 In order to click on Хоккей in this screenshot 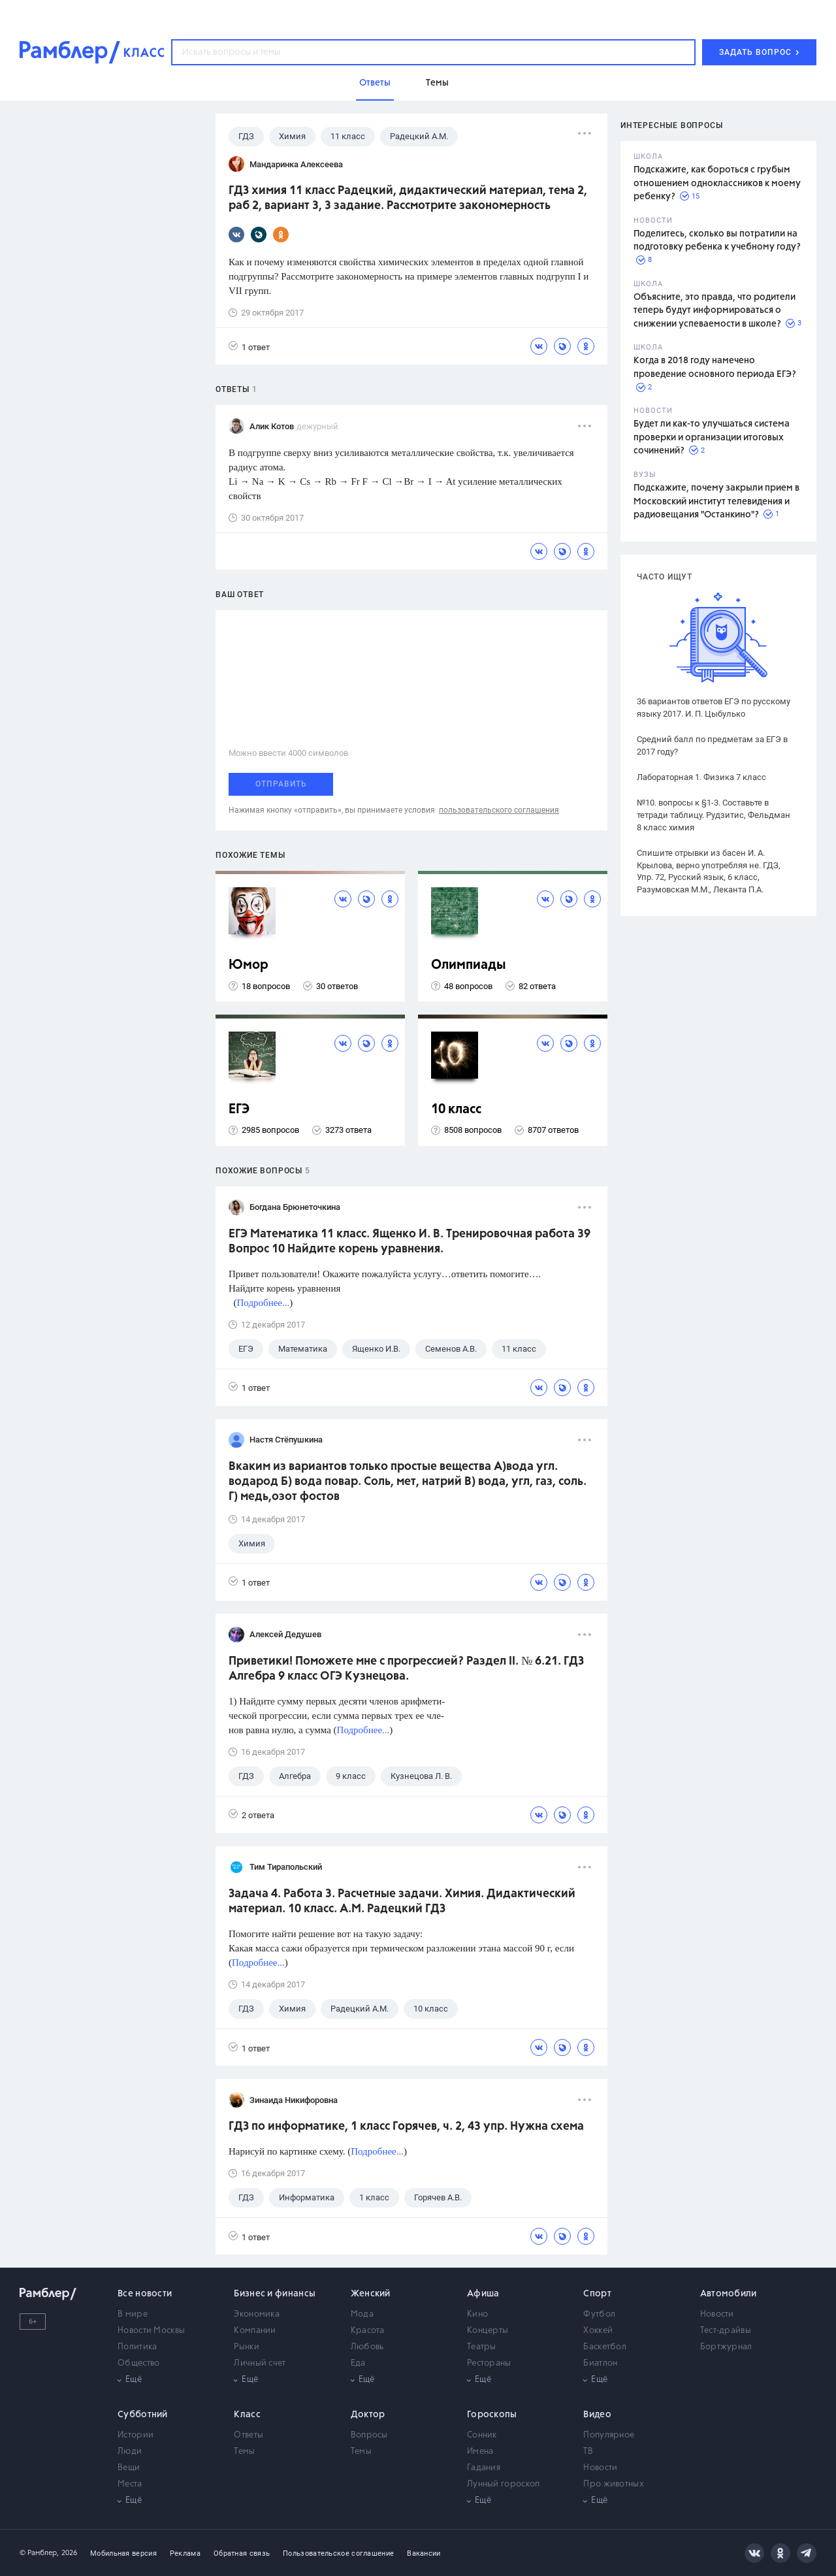, I will do `click(598, 2330)`.